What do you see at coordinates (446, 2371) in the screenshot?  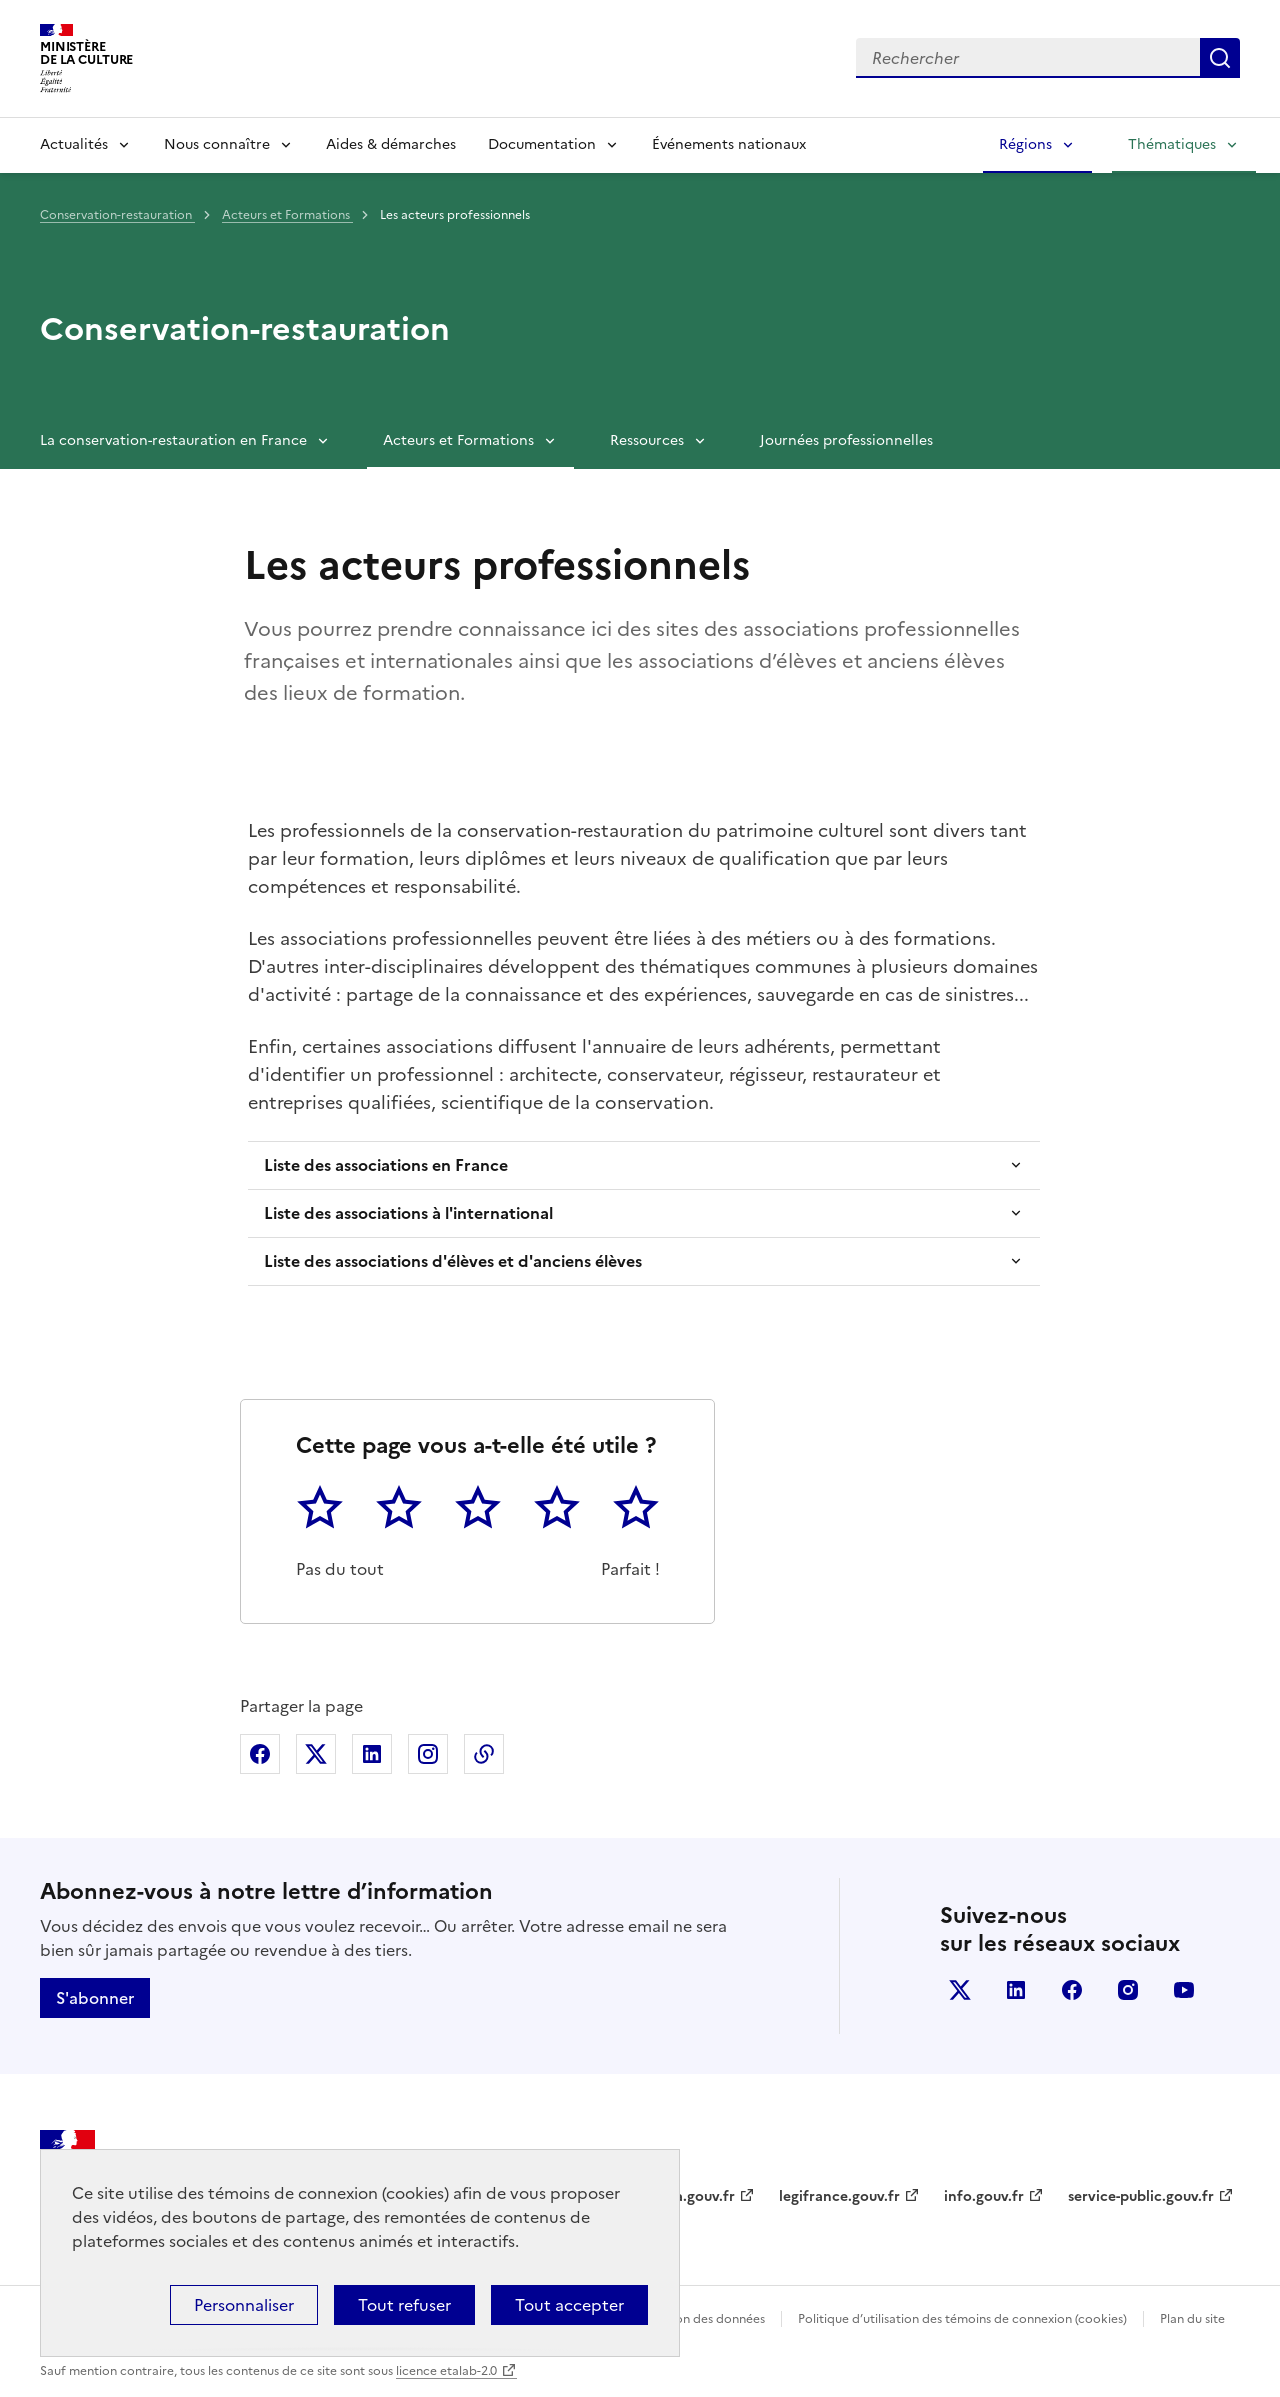 I see `licence etalab-2.0` at bounding box center [446, 2371].